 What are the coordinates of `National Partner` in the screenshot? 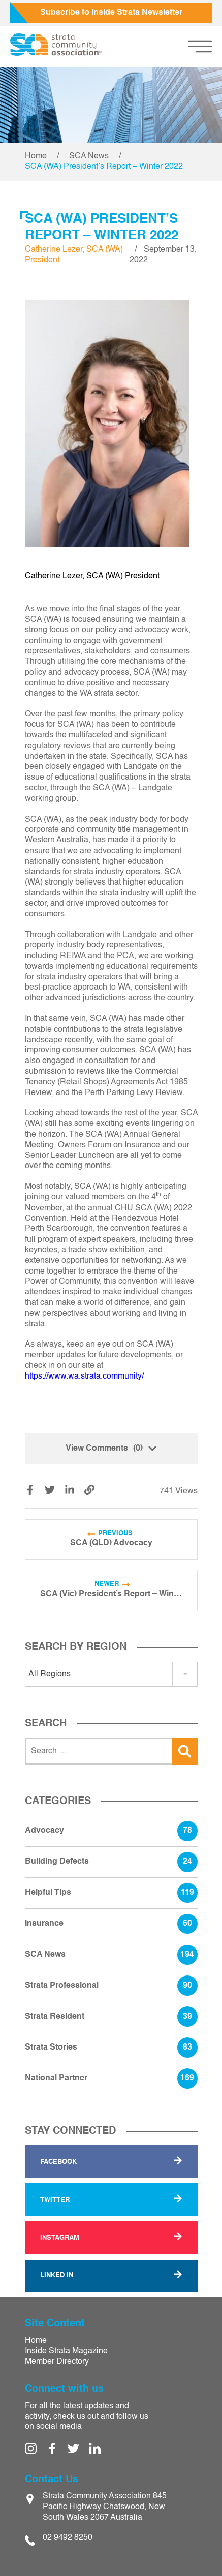 It's located at (111, 2078).